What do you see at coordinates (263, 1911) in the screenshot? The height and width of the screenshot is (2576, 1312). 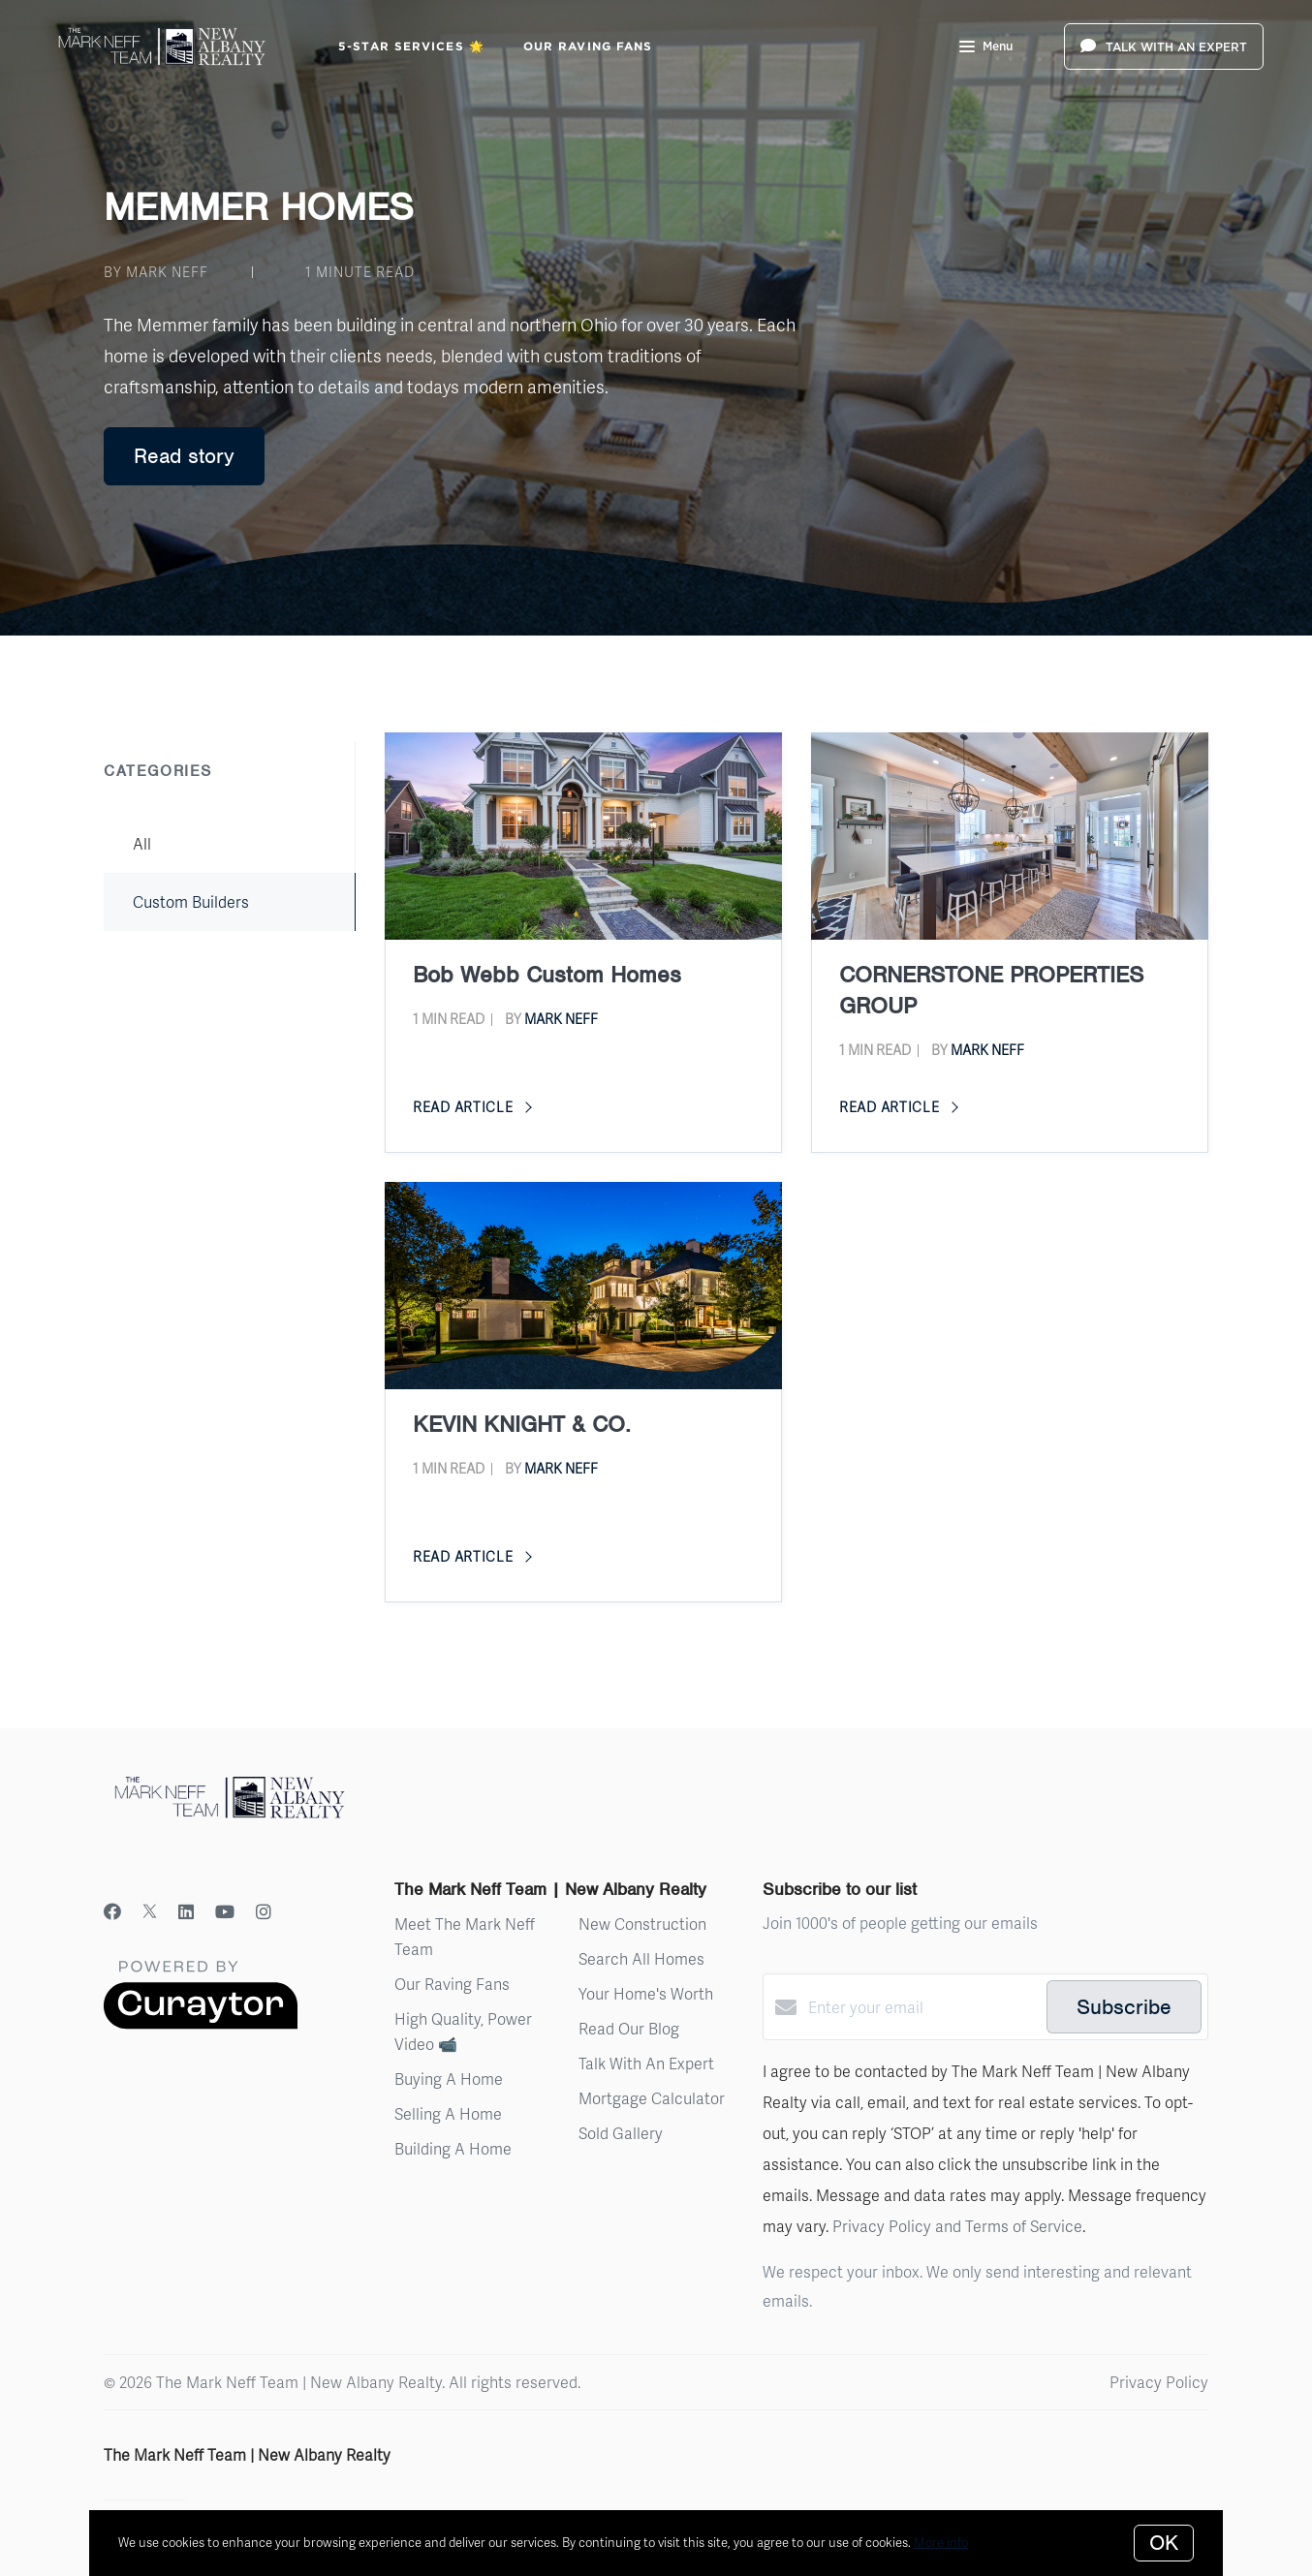 I see `[Instagram]` at bounding box center [263, 1911].